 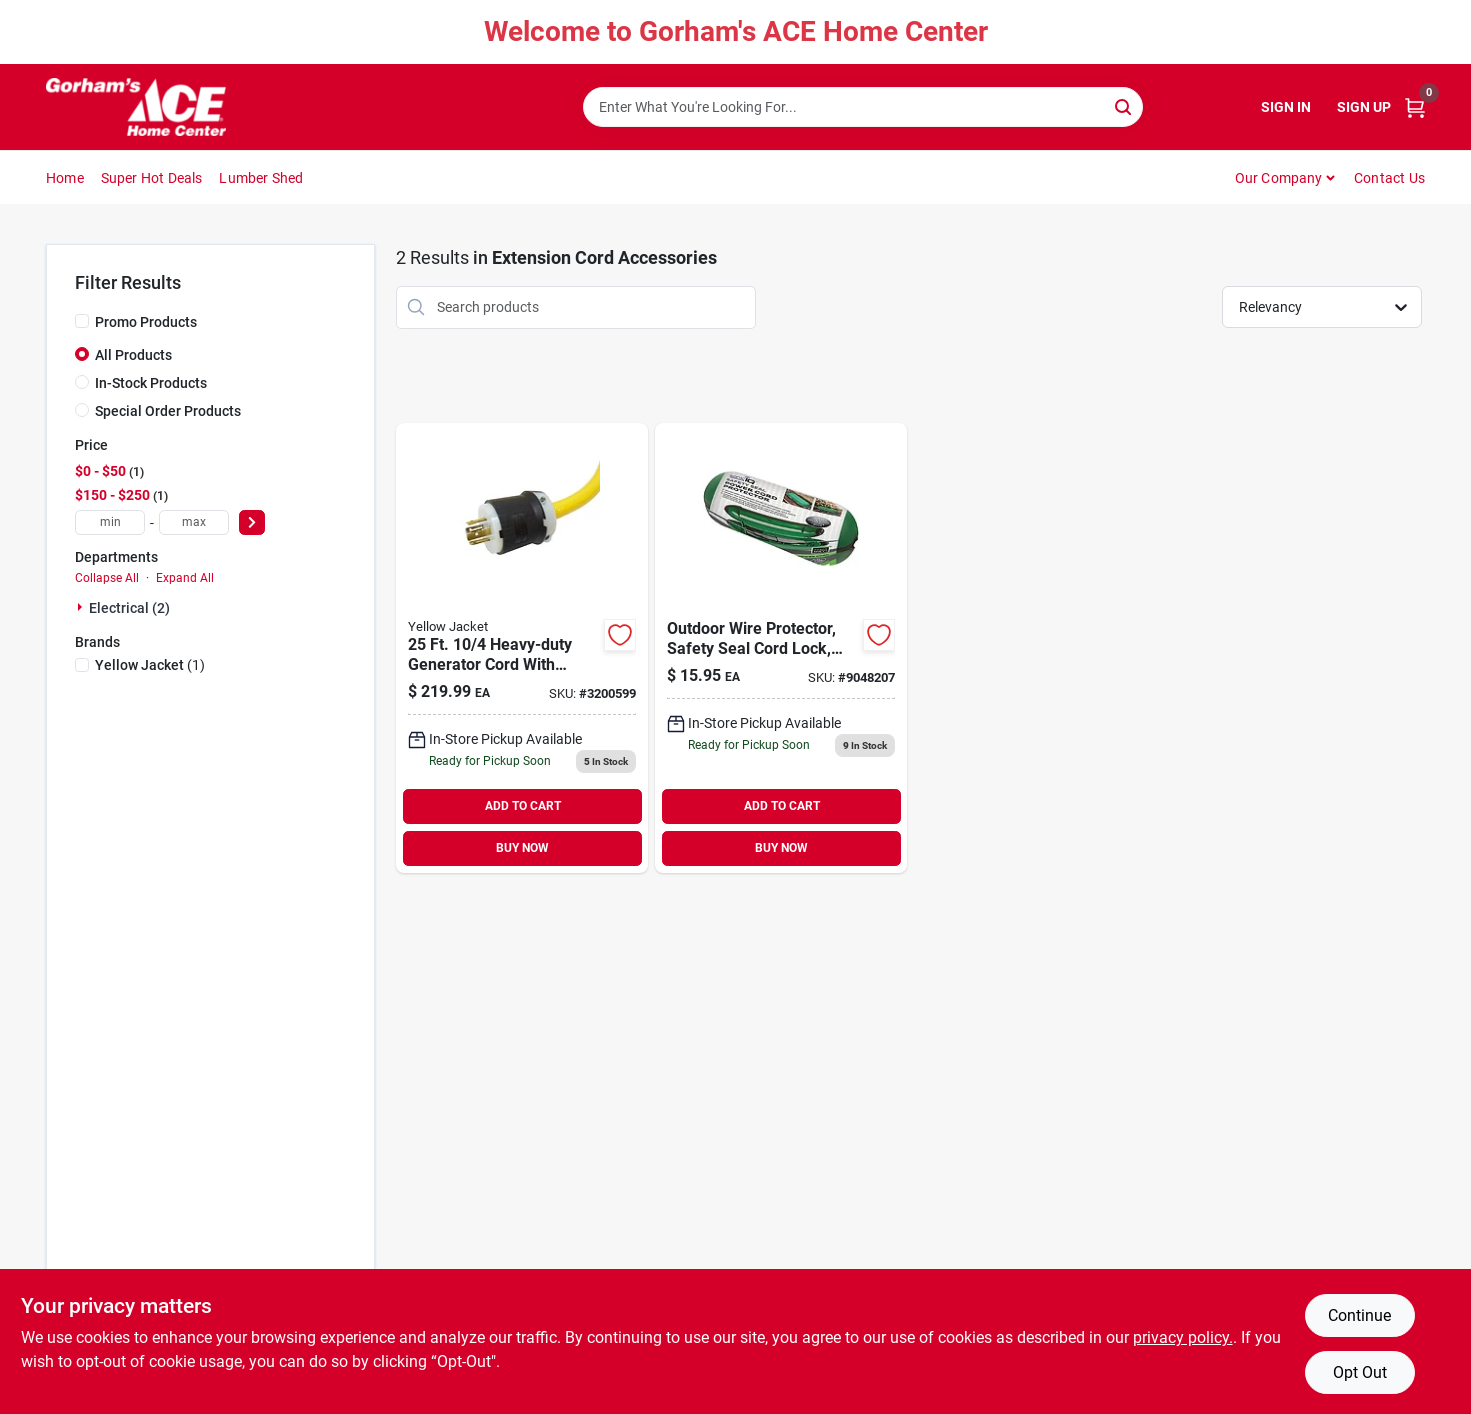 I want to click on Expand All, so click(x=185, y=578).